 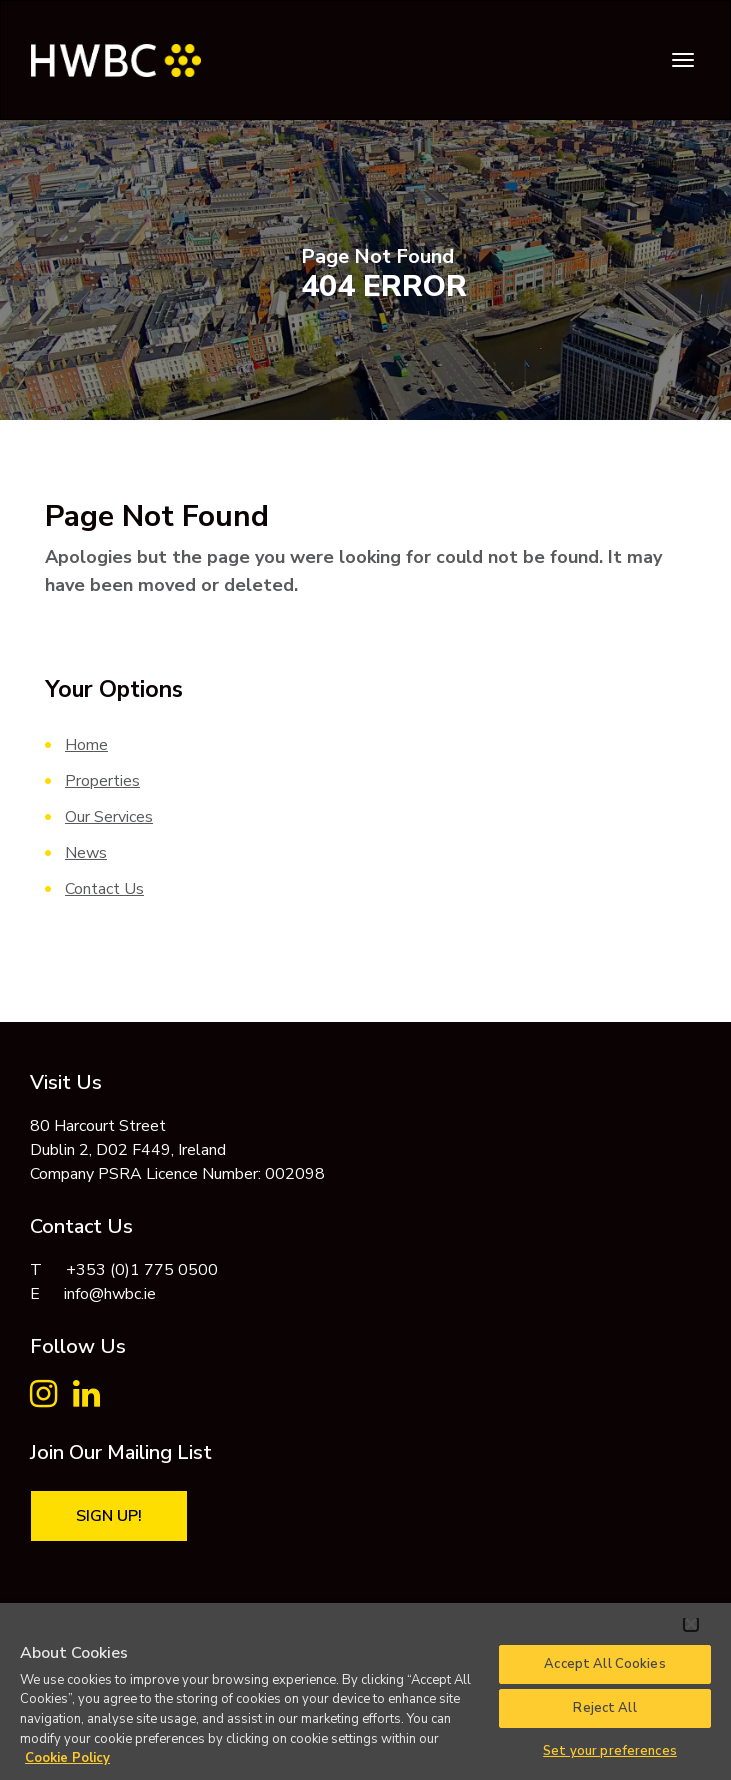 What do you see at coordinates (110, 1294) in the screenshot?
I see `info@hwbc.ie` at bounding box center [110, 1294].